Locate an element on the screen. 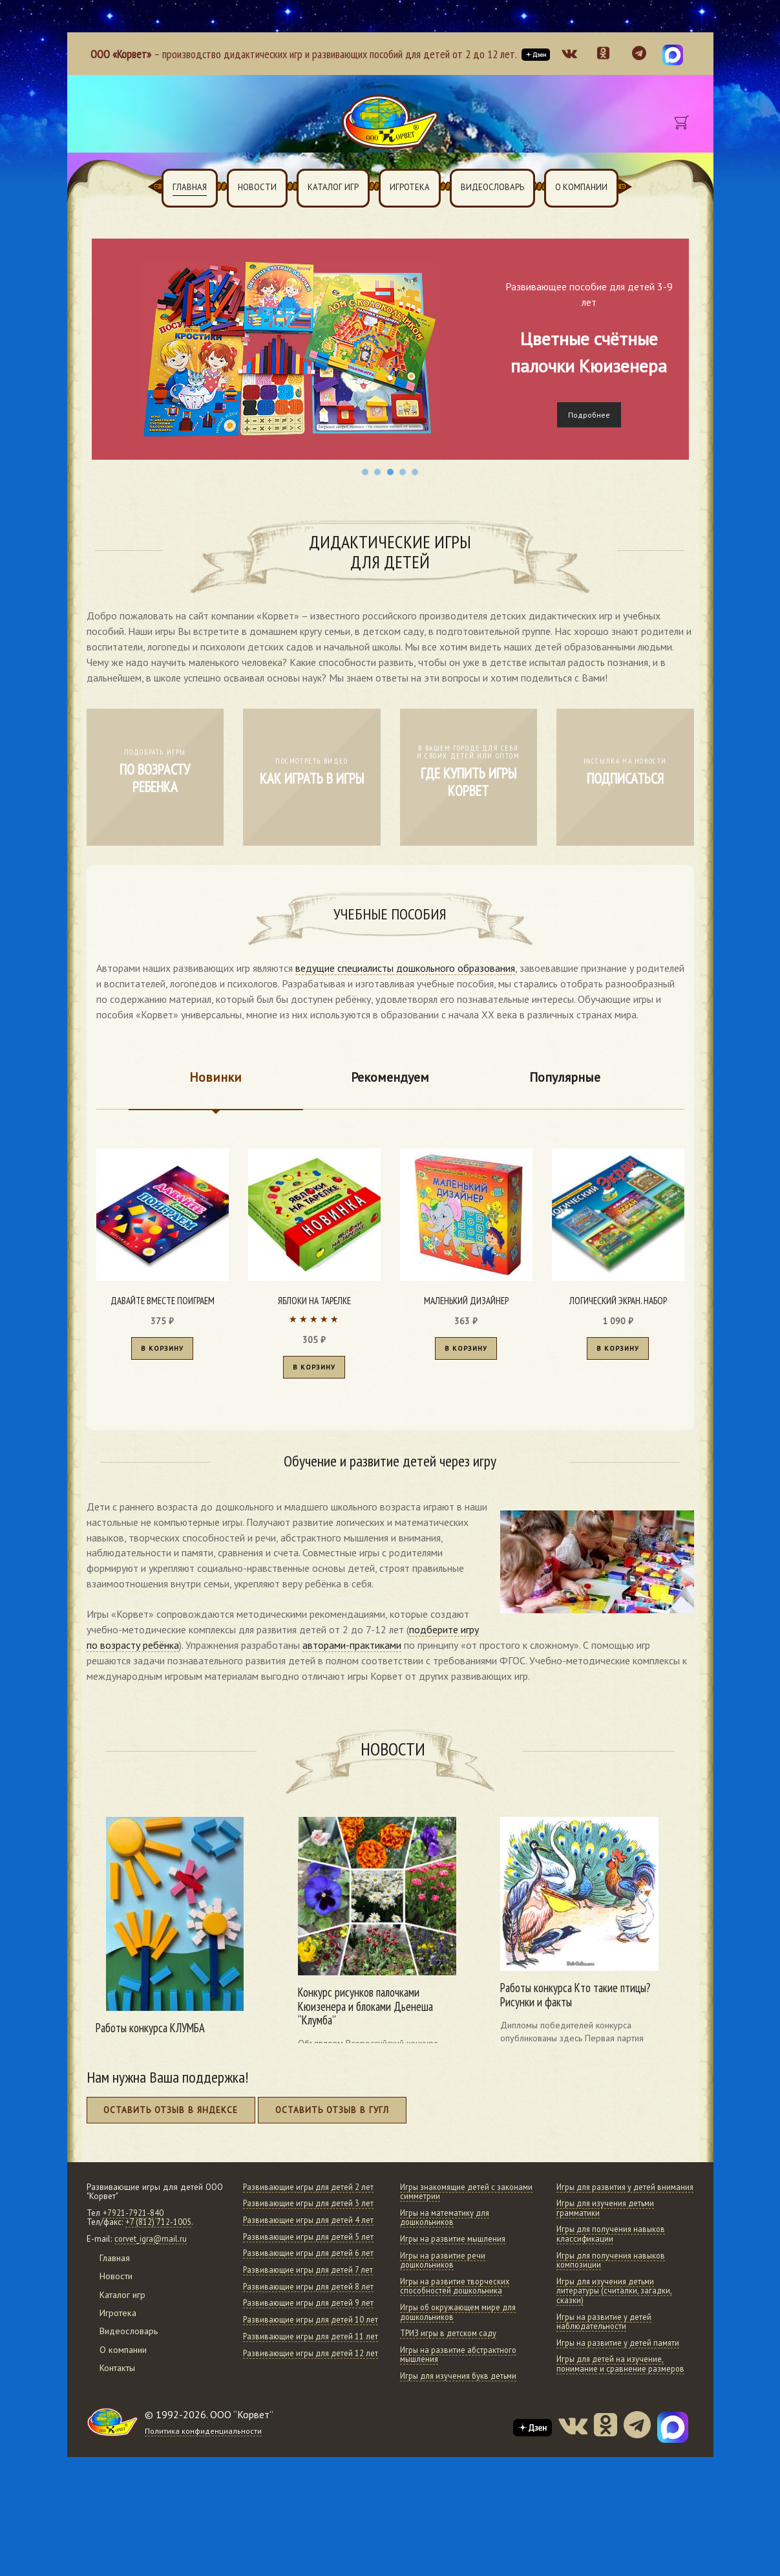 The width and height of the screenshot is (780, 2576). Игры на развитие у детей памяти is located at coordinates (620, 2359).